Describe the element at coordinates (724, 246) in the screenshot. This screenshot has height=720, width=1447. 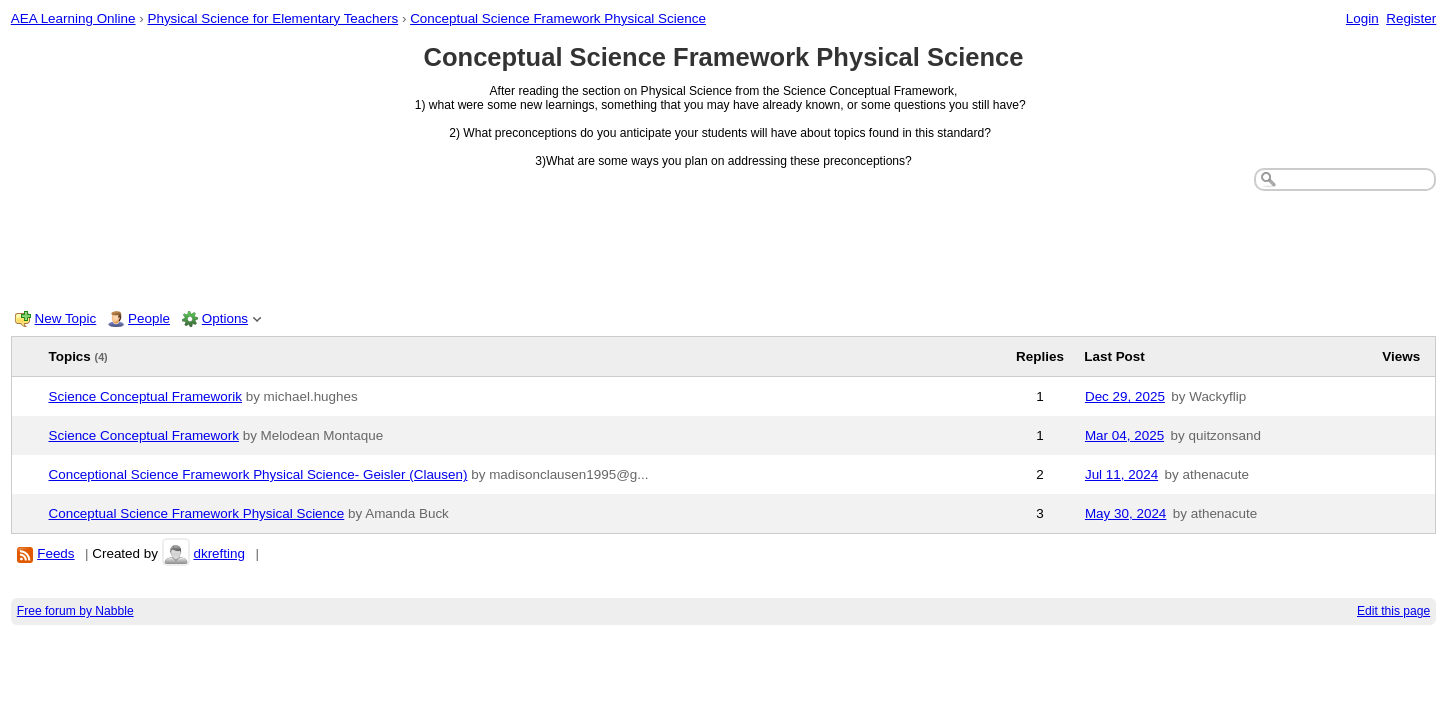
I see `[Advertisement]` at that location.